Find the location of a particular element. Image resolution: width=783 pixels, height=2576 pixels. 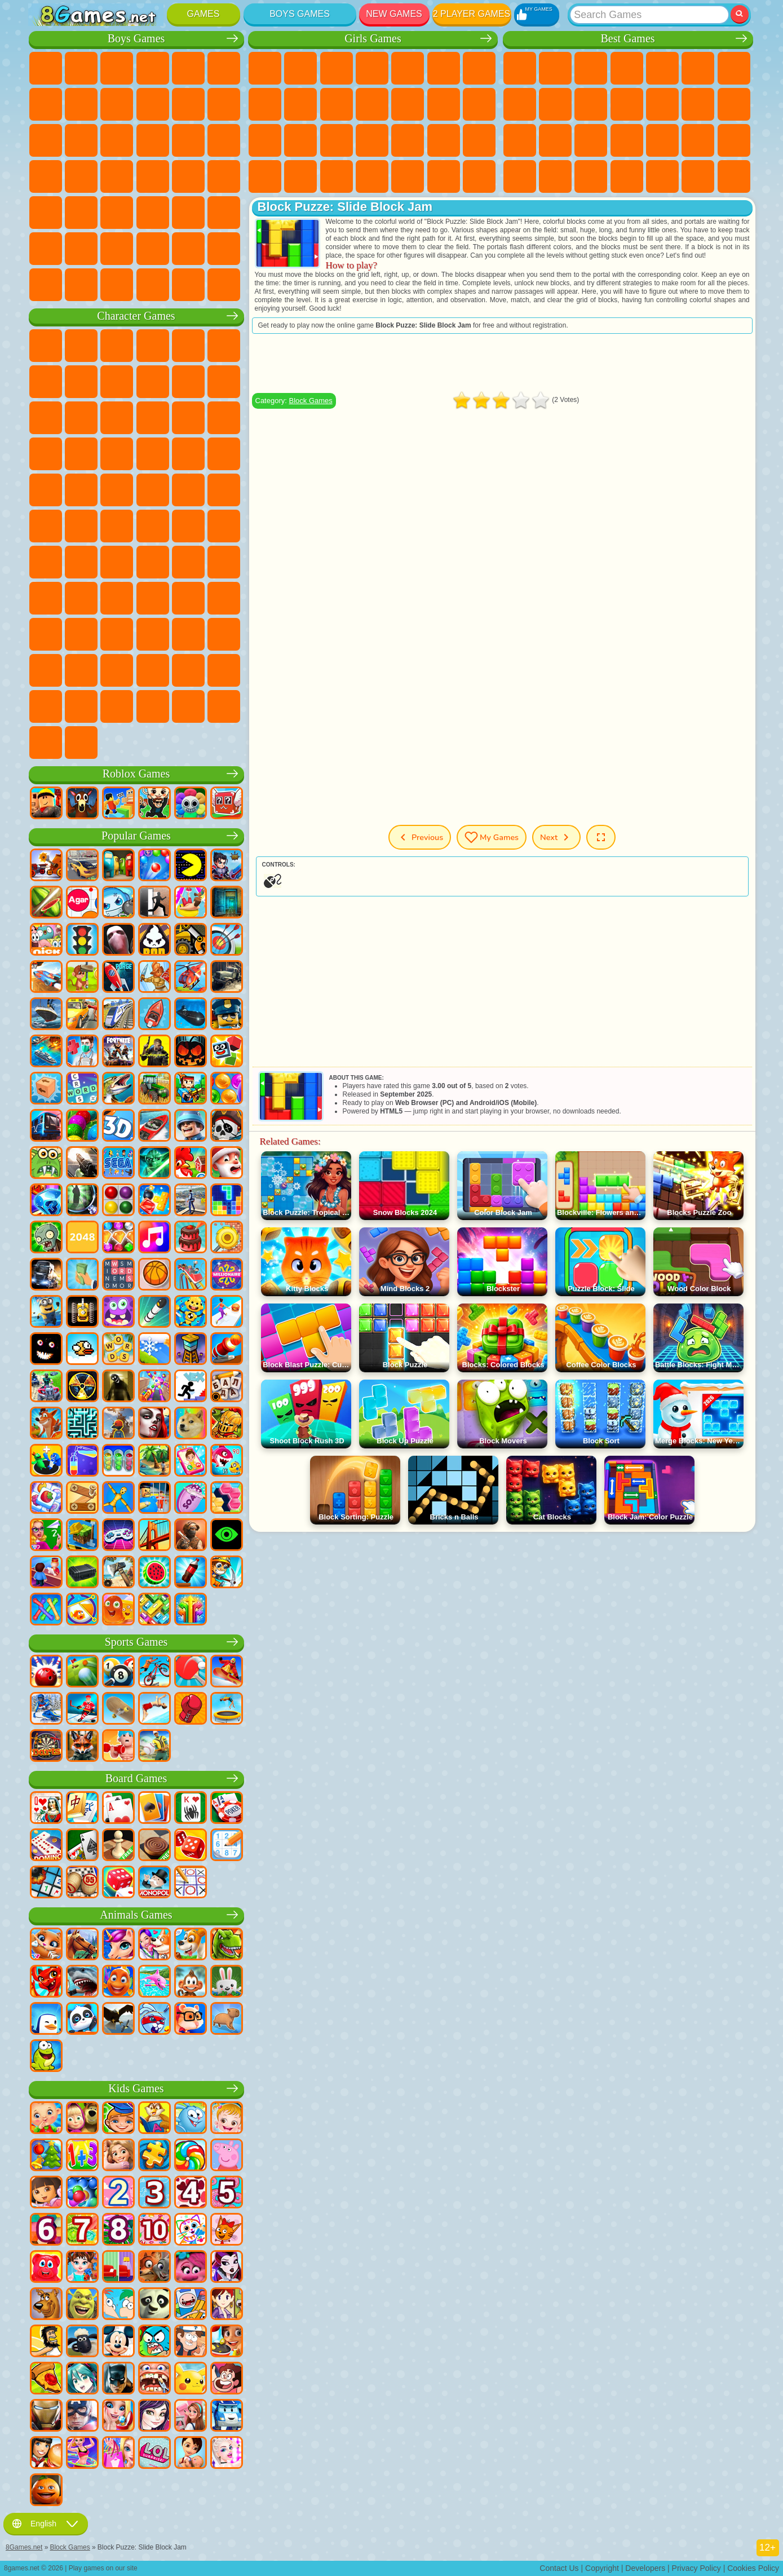

Shimmer and Shine Games is located at coordinates (188, 490).